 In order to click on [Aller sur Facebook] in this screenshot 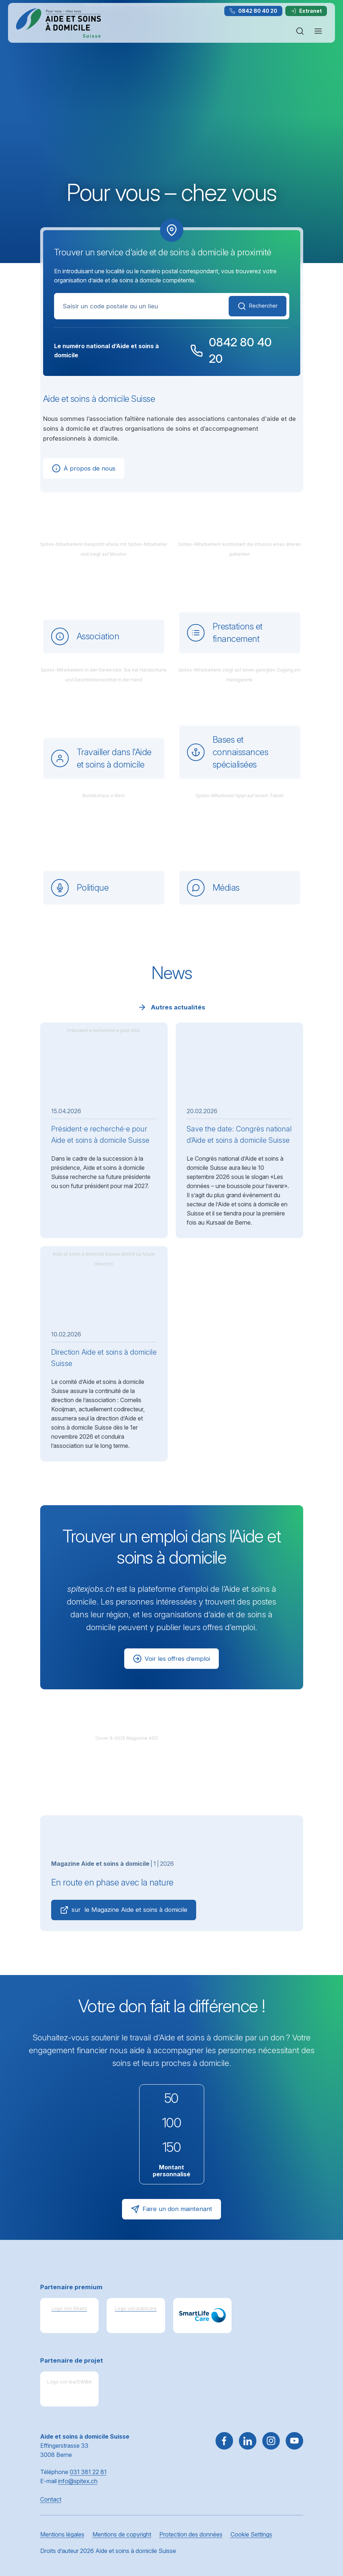, I will do `click(224, 2441)`.